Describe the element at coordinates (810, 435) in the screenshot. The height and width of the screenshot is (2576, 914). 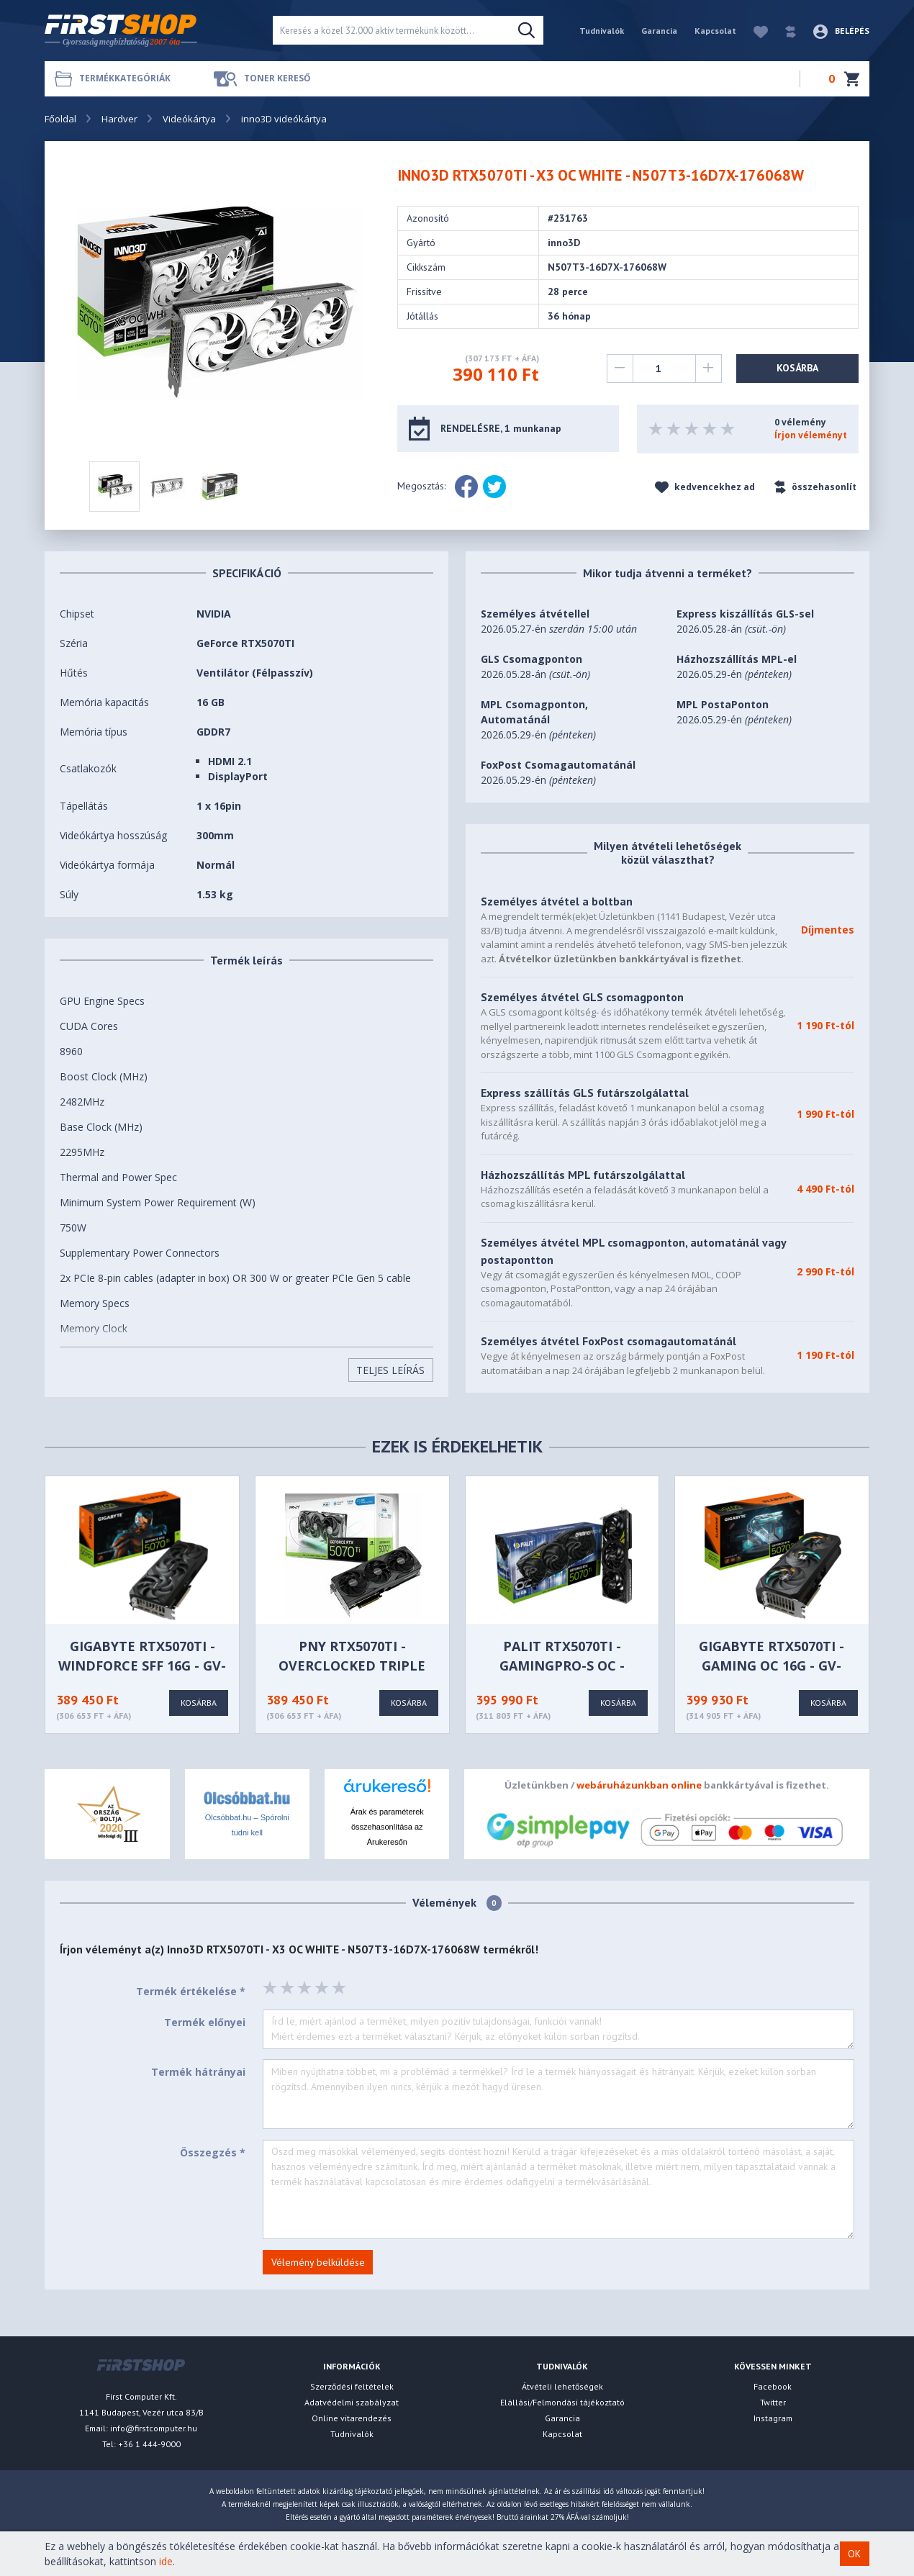
I see `Írjon véleményt` at that location.